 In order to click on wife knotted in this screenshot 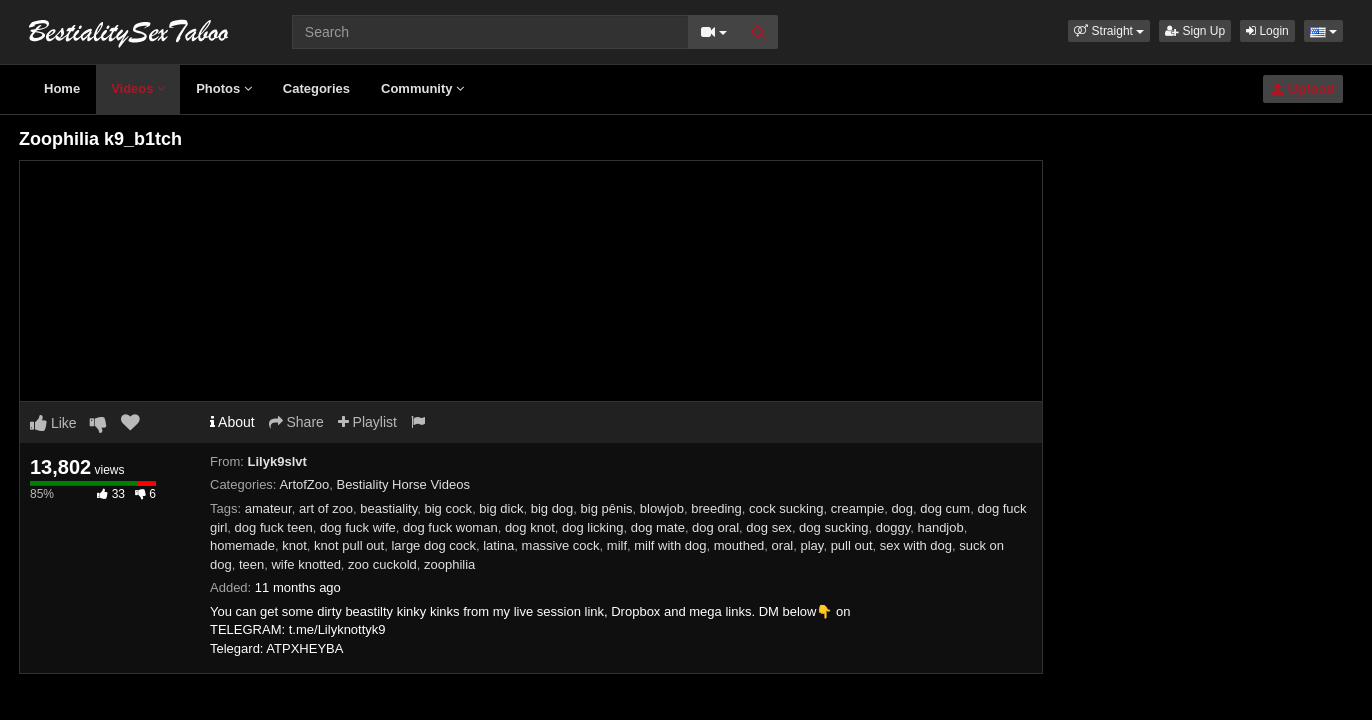, I will do `click(305, 564)`.